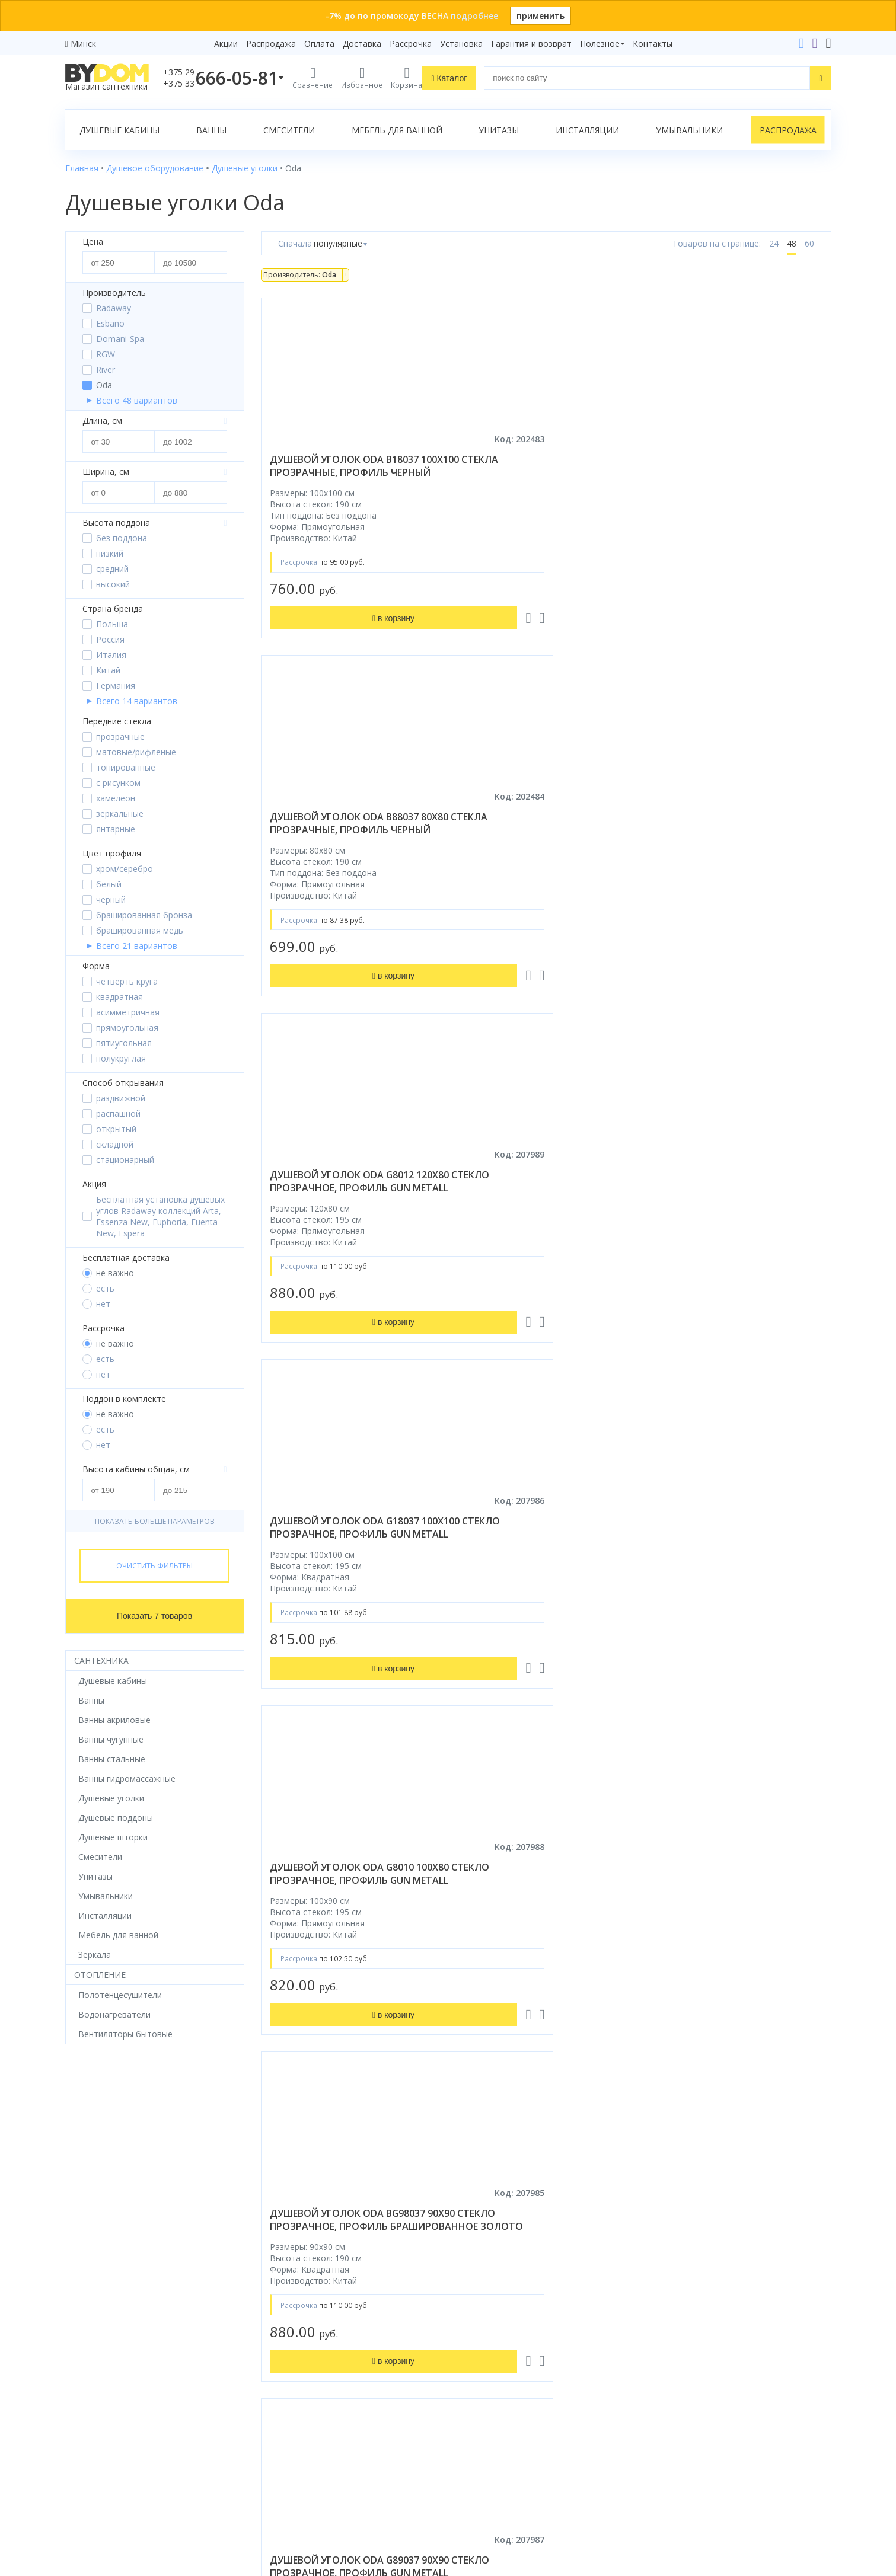 The height and width of the screenshot is (2576, 896). Describe the element at coordinates (271, 43) in the screenshot. I see `Распродажа` at that location.